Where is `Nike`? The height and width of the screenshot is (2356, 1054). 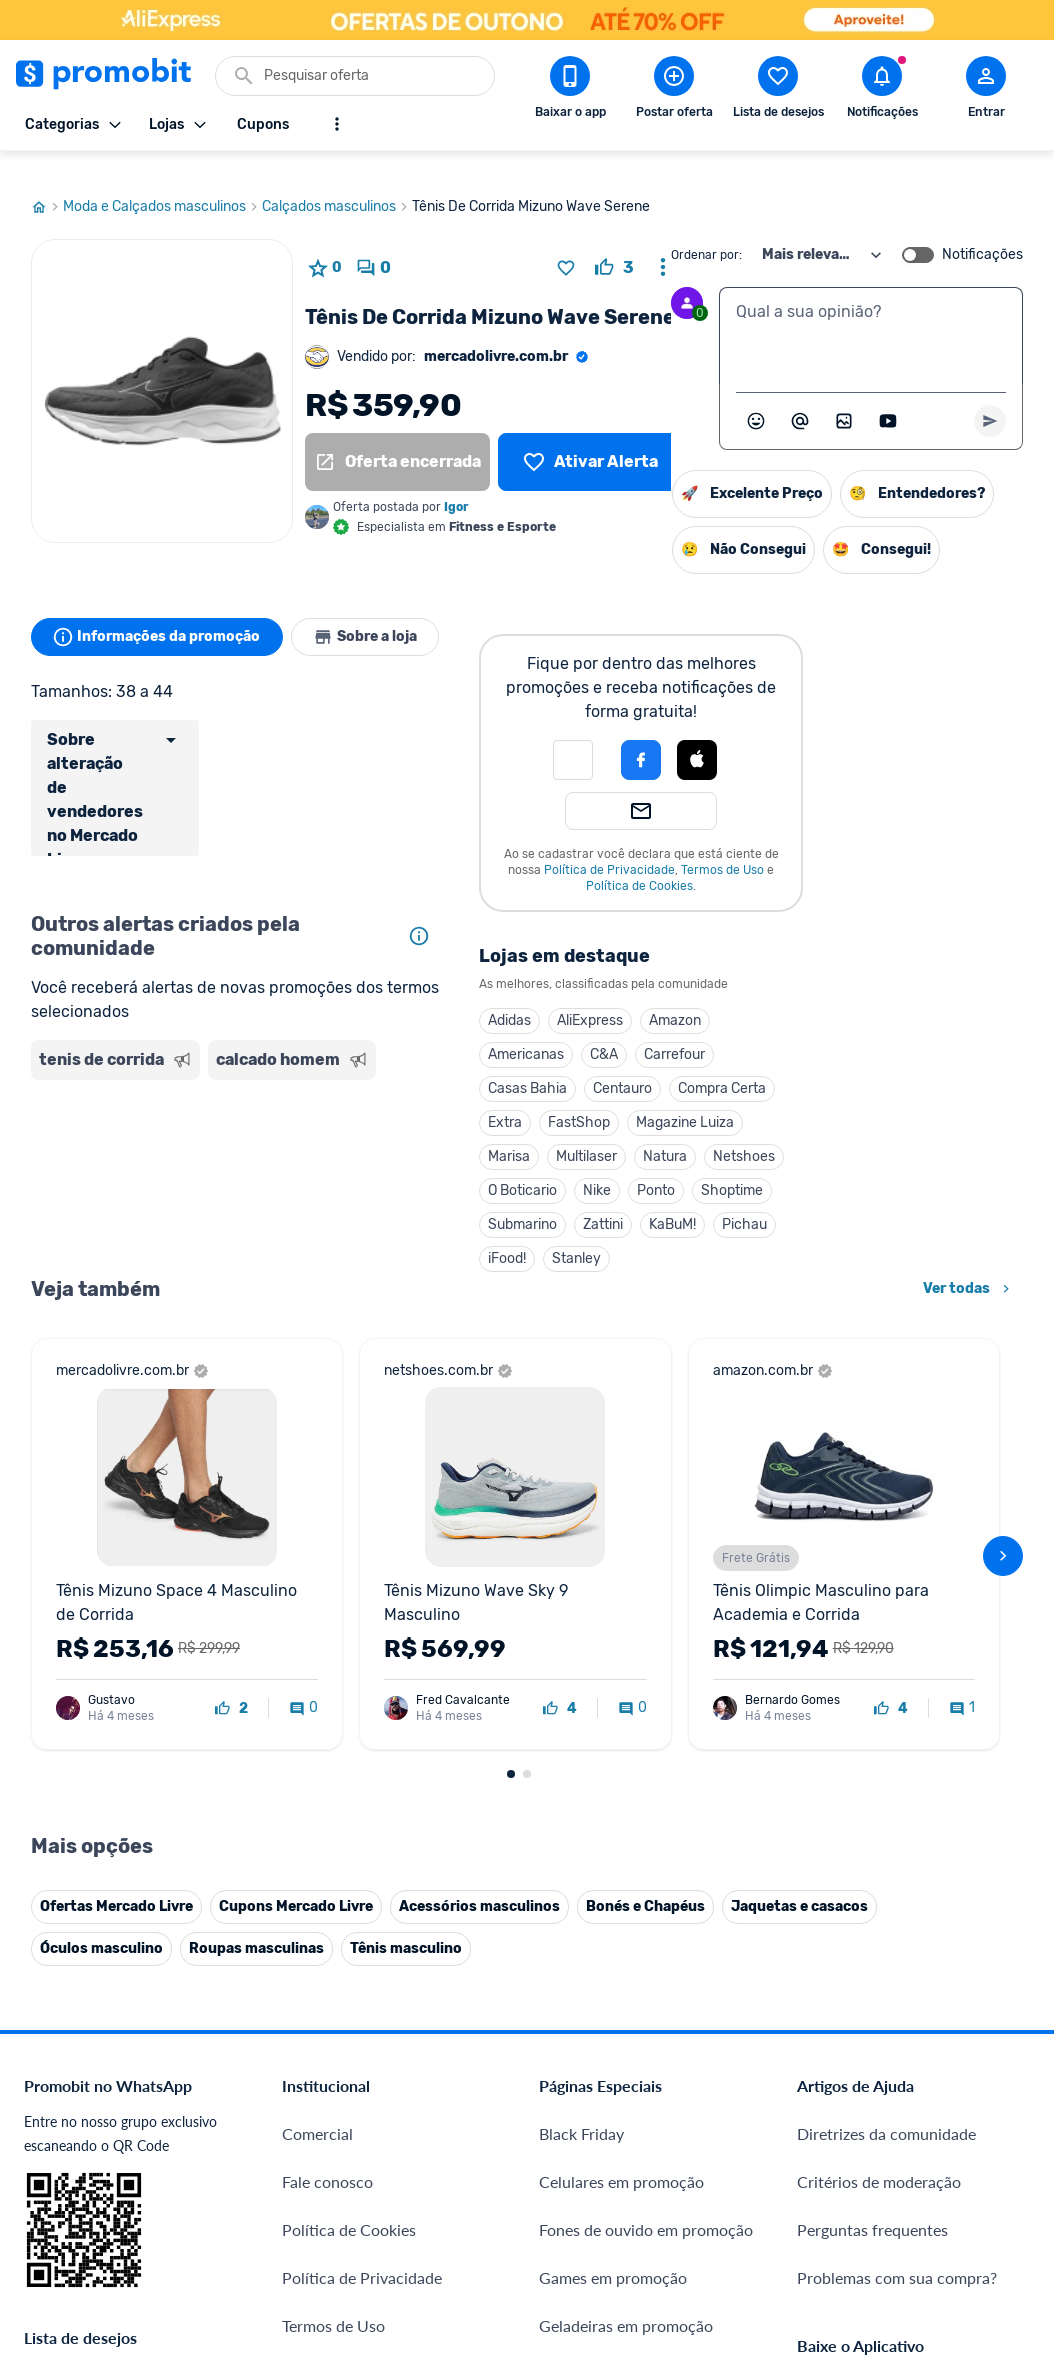
Nike is located at coordinates (608, 1166).